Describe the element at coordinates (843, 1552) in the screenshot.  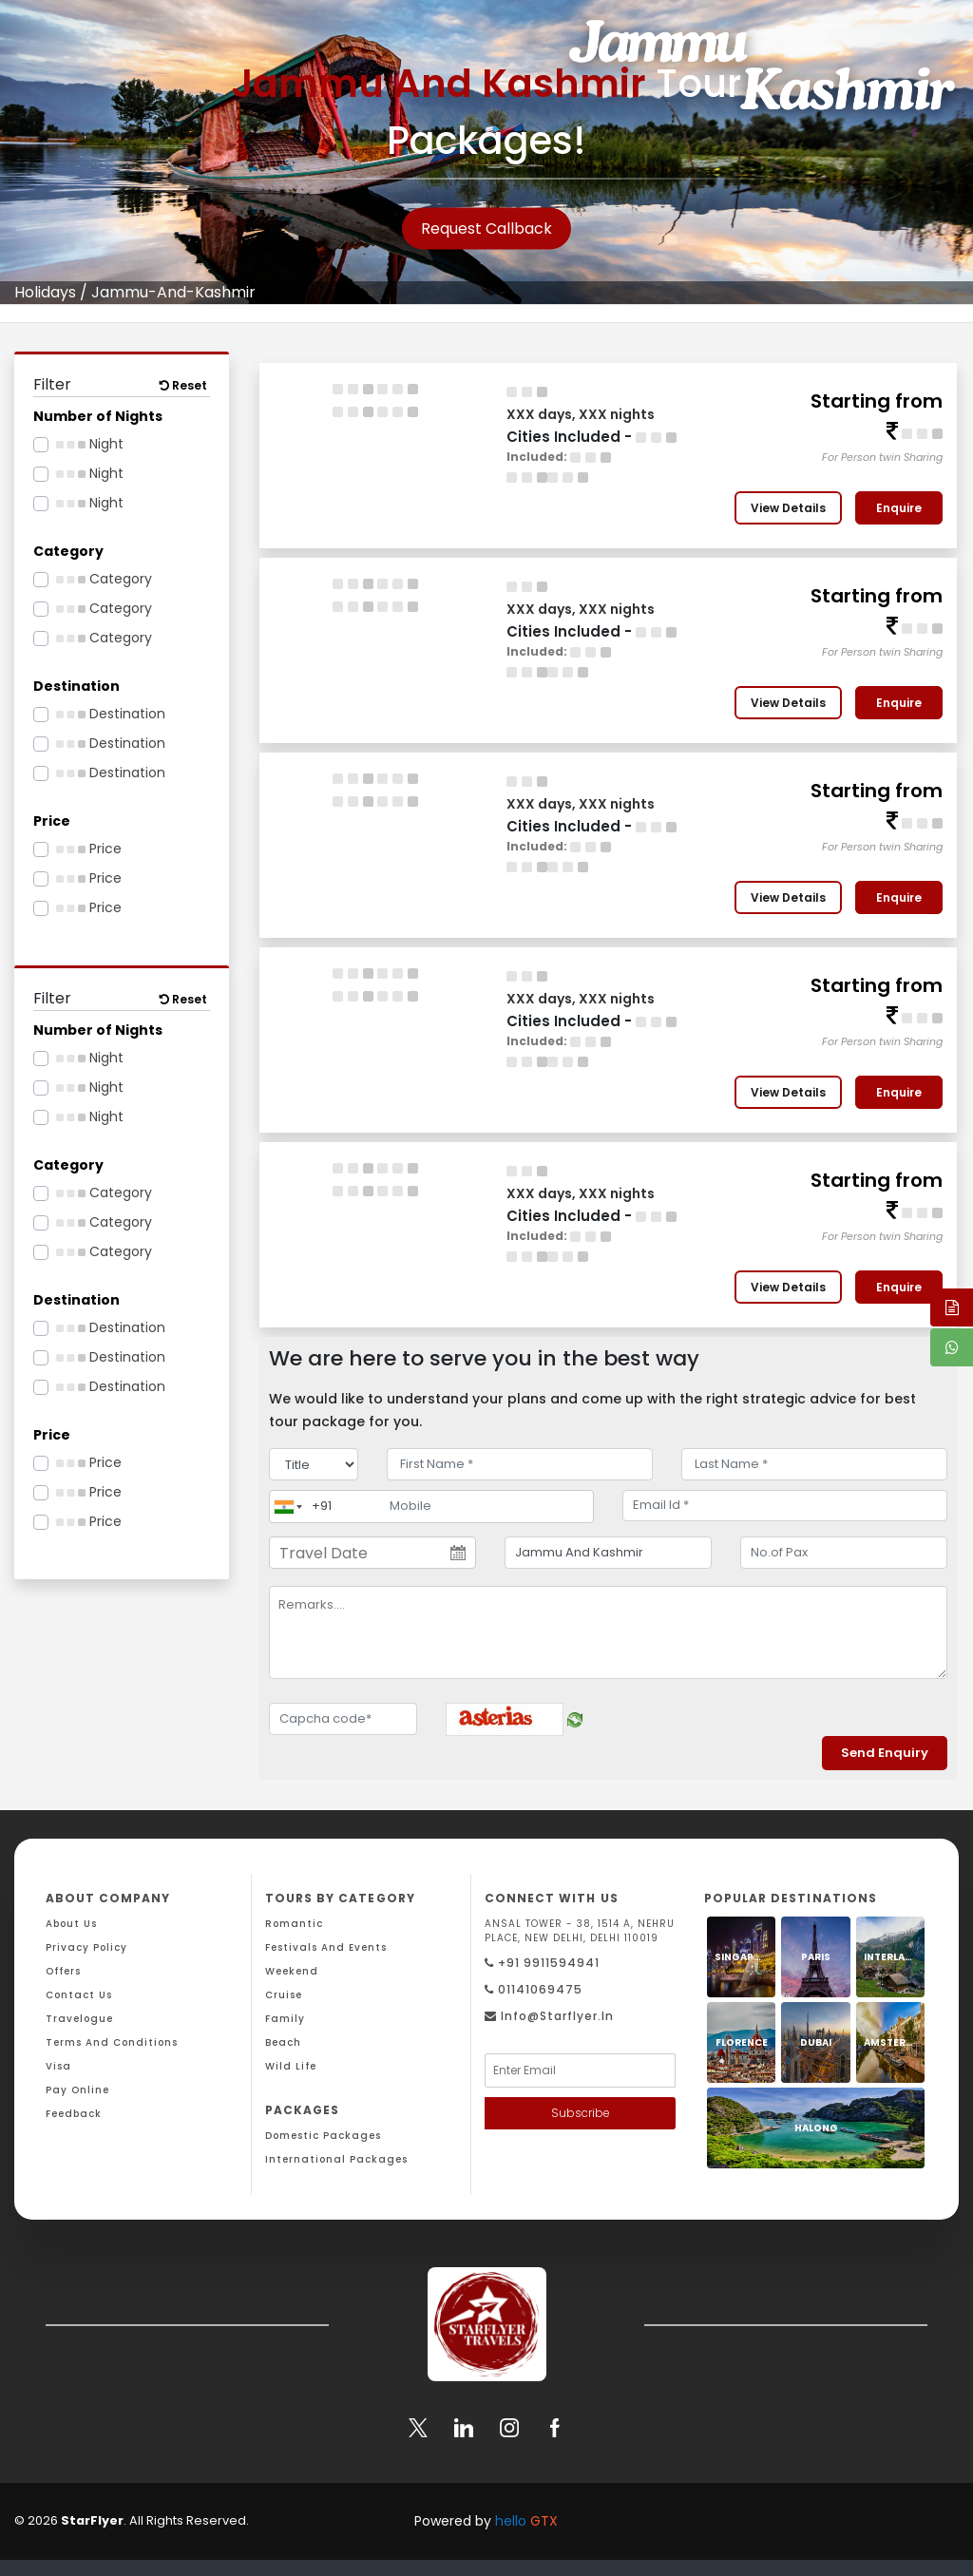
I see `[No.of Pax]` at that location.